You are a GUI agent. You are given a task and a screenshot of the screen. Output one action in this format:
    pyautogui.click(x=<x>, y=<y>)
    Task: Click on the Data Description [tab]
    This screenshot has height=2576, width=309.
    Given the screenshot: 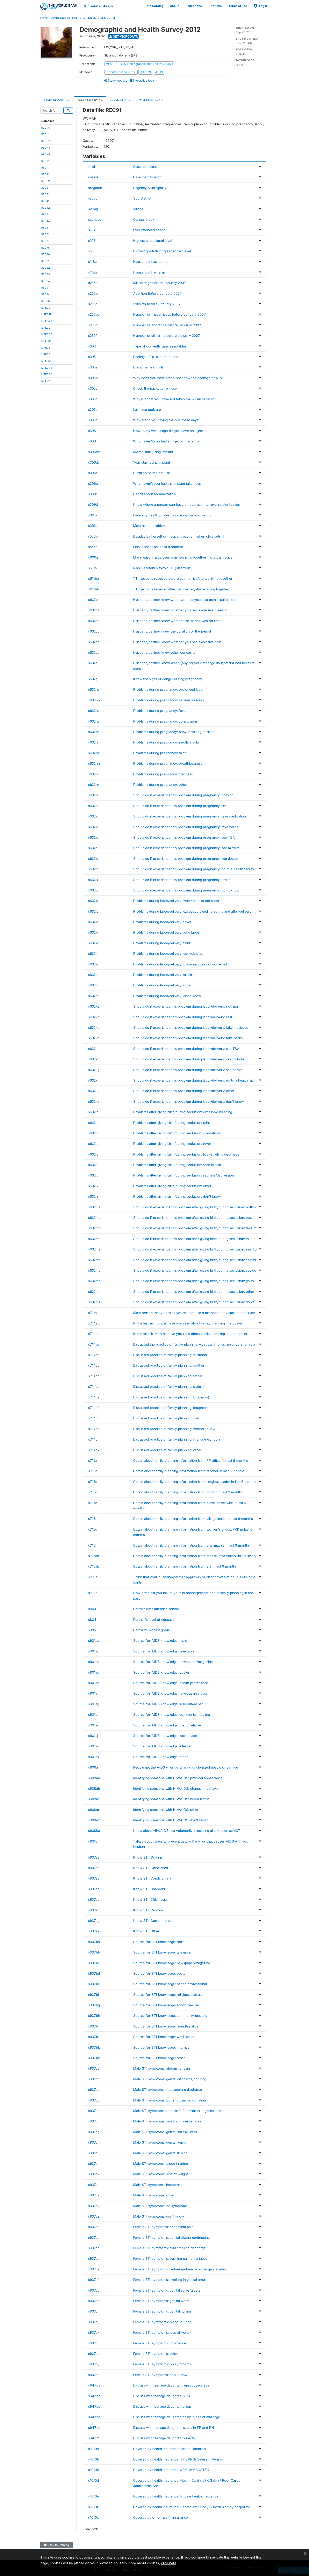 What is the action you would take?
    pyautogui.click(x=90, y=100)
    